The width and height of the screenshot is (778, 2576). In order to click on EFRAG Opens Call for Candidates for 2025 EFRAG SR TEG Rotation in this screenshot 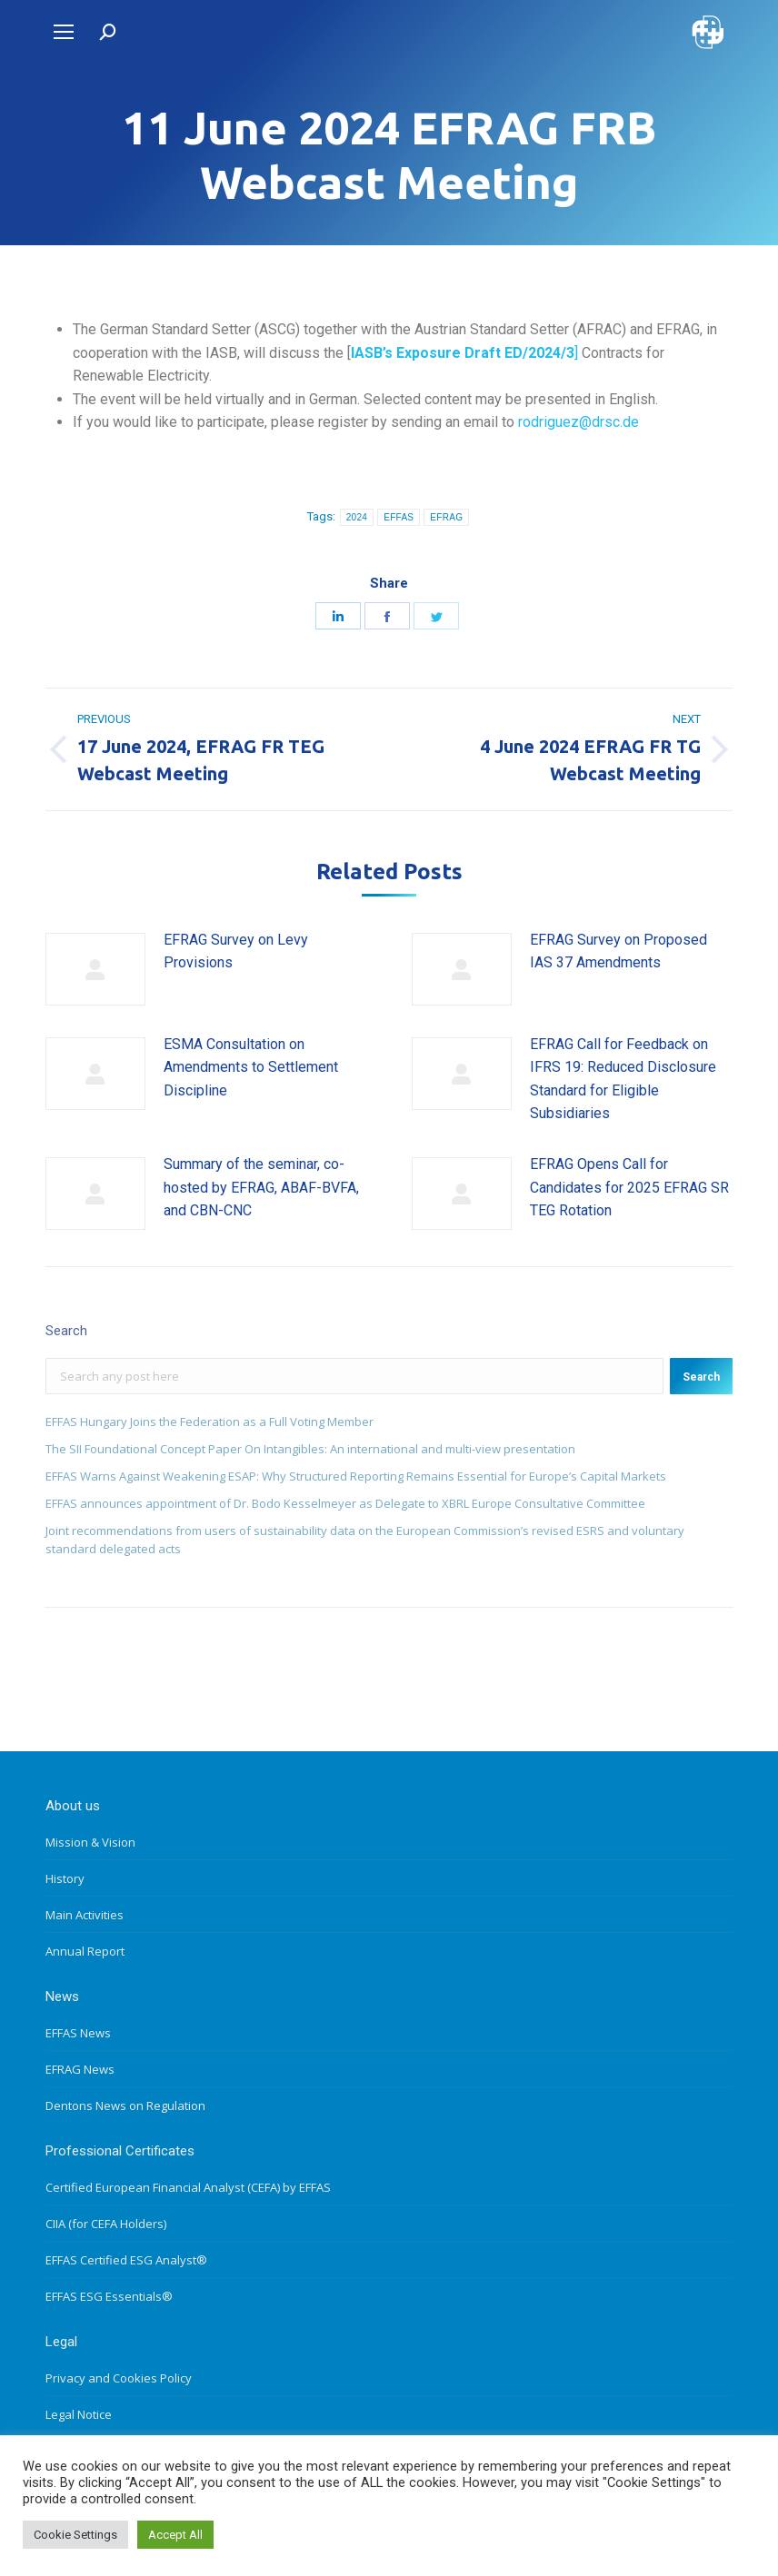, I will do `click(629, 1187)`.